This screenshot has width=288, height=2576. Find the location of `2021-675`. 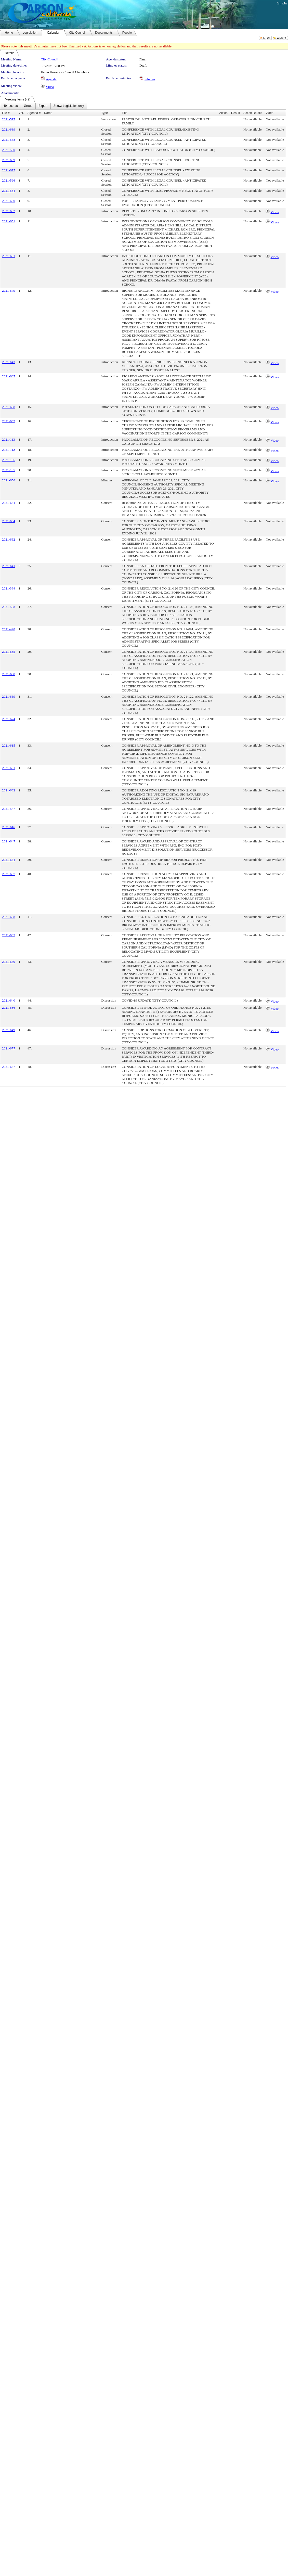

2021-675 is located at coordinates (8, 170).